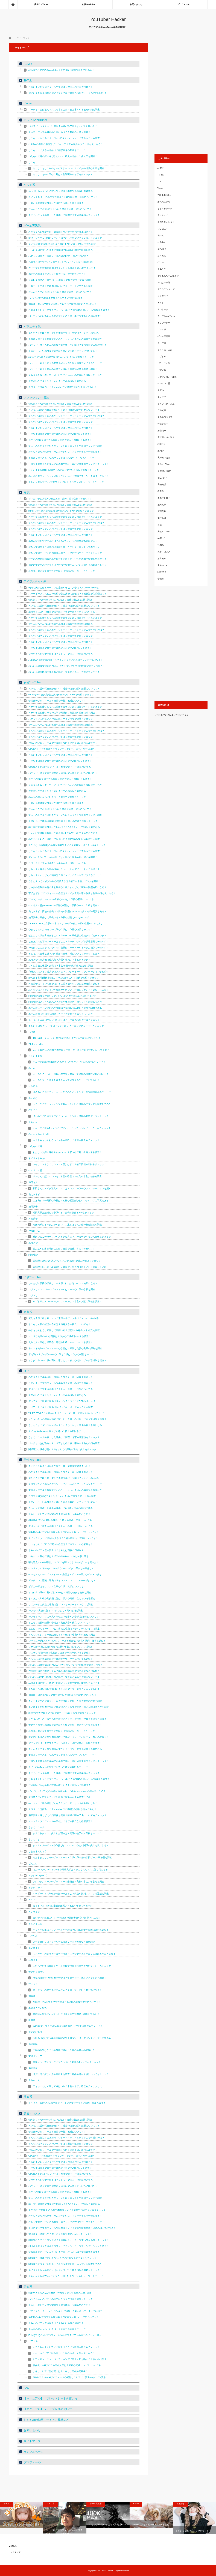  I want to click on 上京わっしょいの身長や大学は？本名や年齢とキティについても！, so click(62, 351).